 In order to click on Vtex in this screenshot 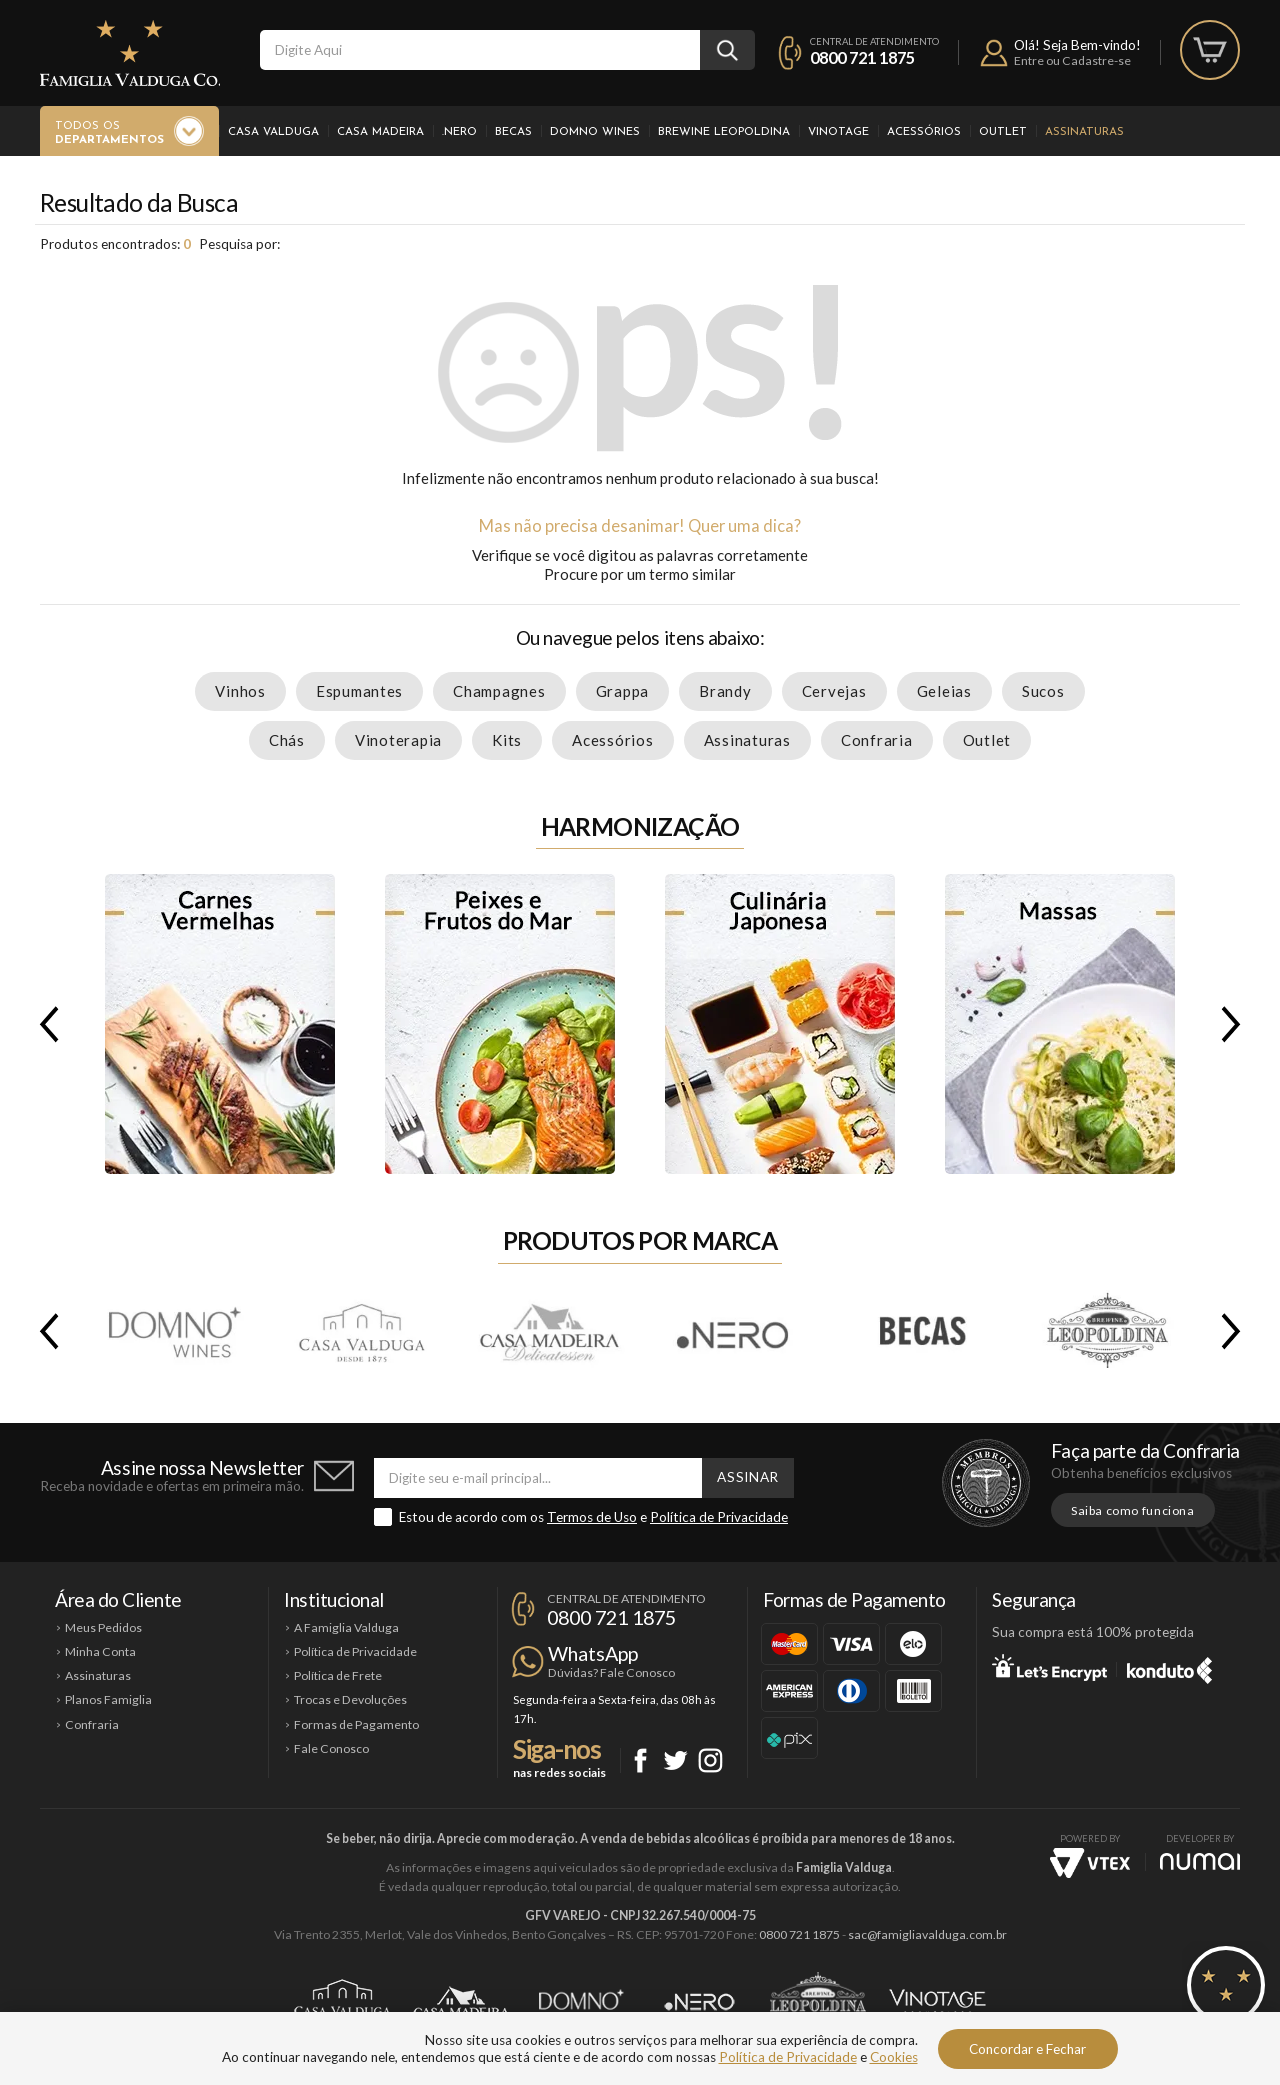, I will do `click(1090, 1863)`.